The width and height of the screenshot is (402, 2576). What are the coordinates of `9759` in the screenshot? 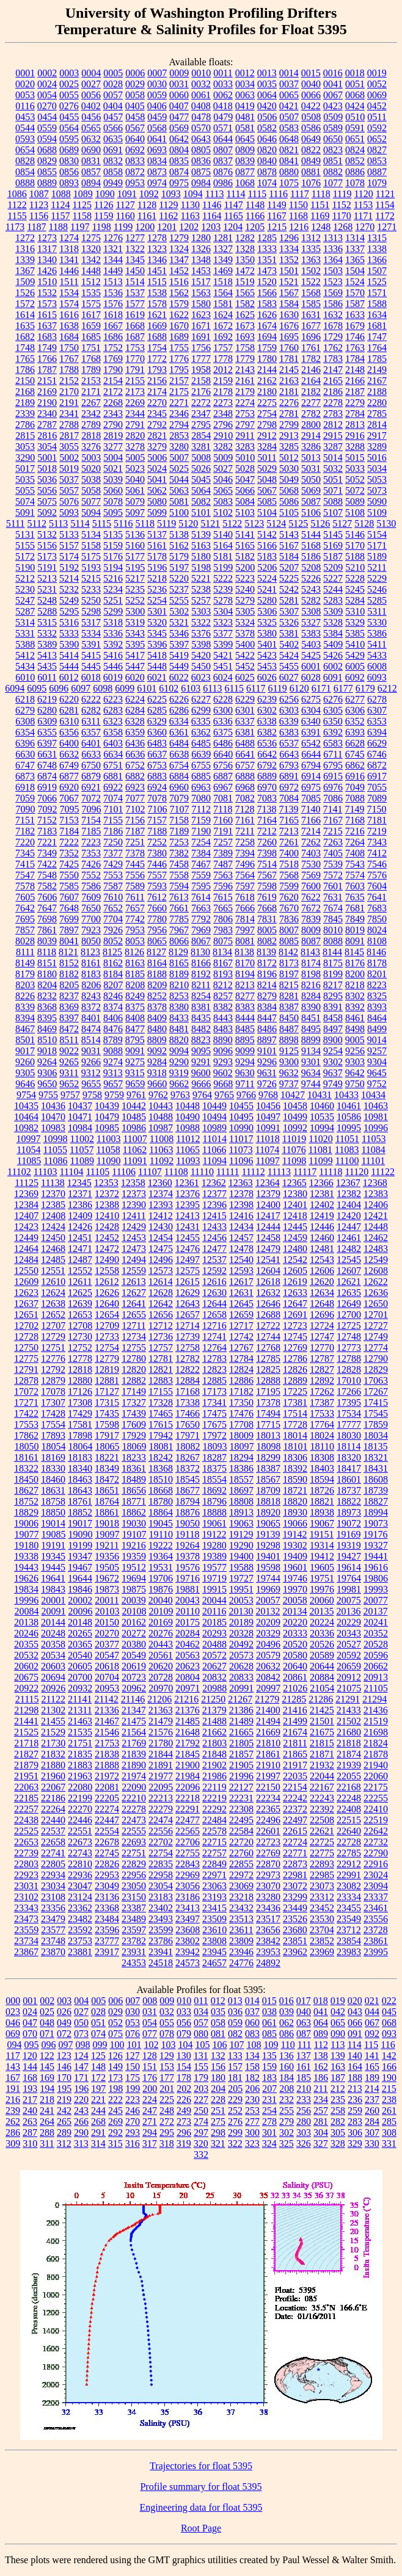 It's located at (114, 1095).